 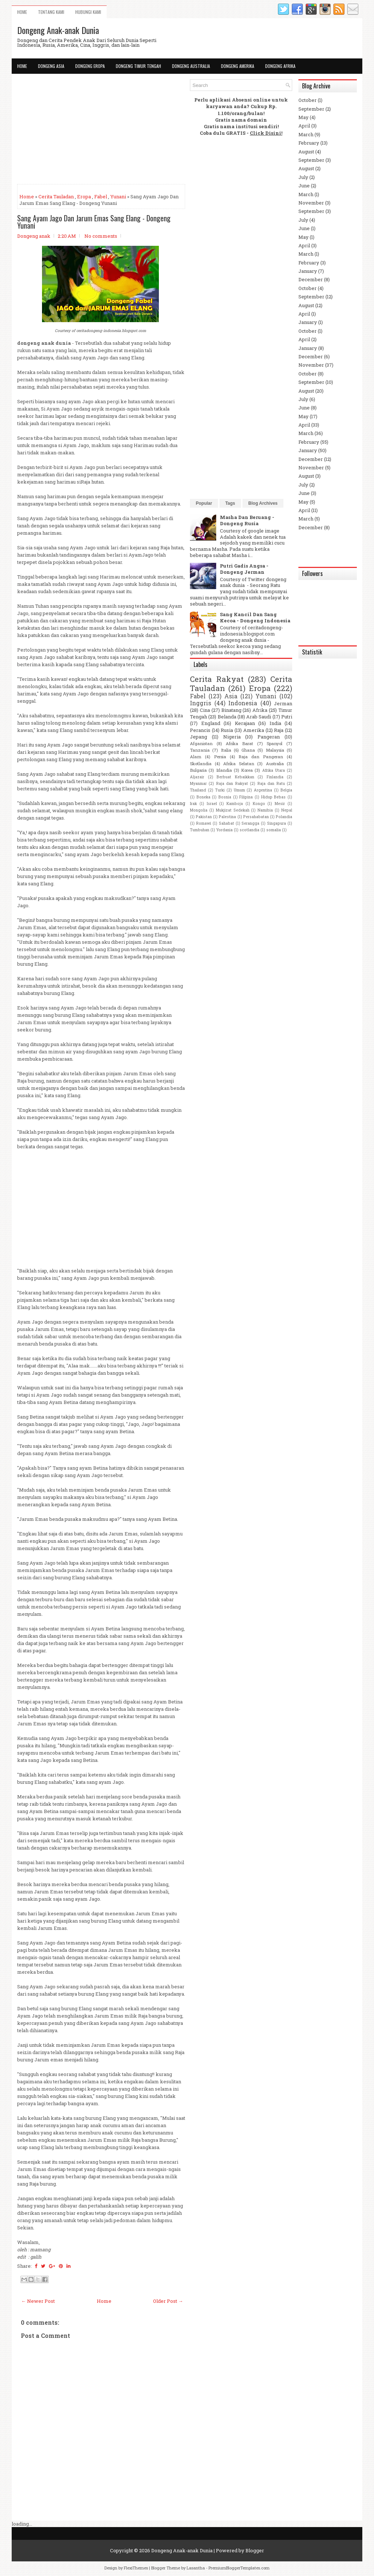 What do you see at coordinates (200, 763) in the screenshot?
I see `Skotlandia` at bounding box center [200, 763].